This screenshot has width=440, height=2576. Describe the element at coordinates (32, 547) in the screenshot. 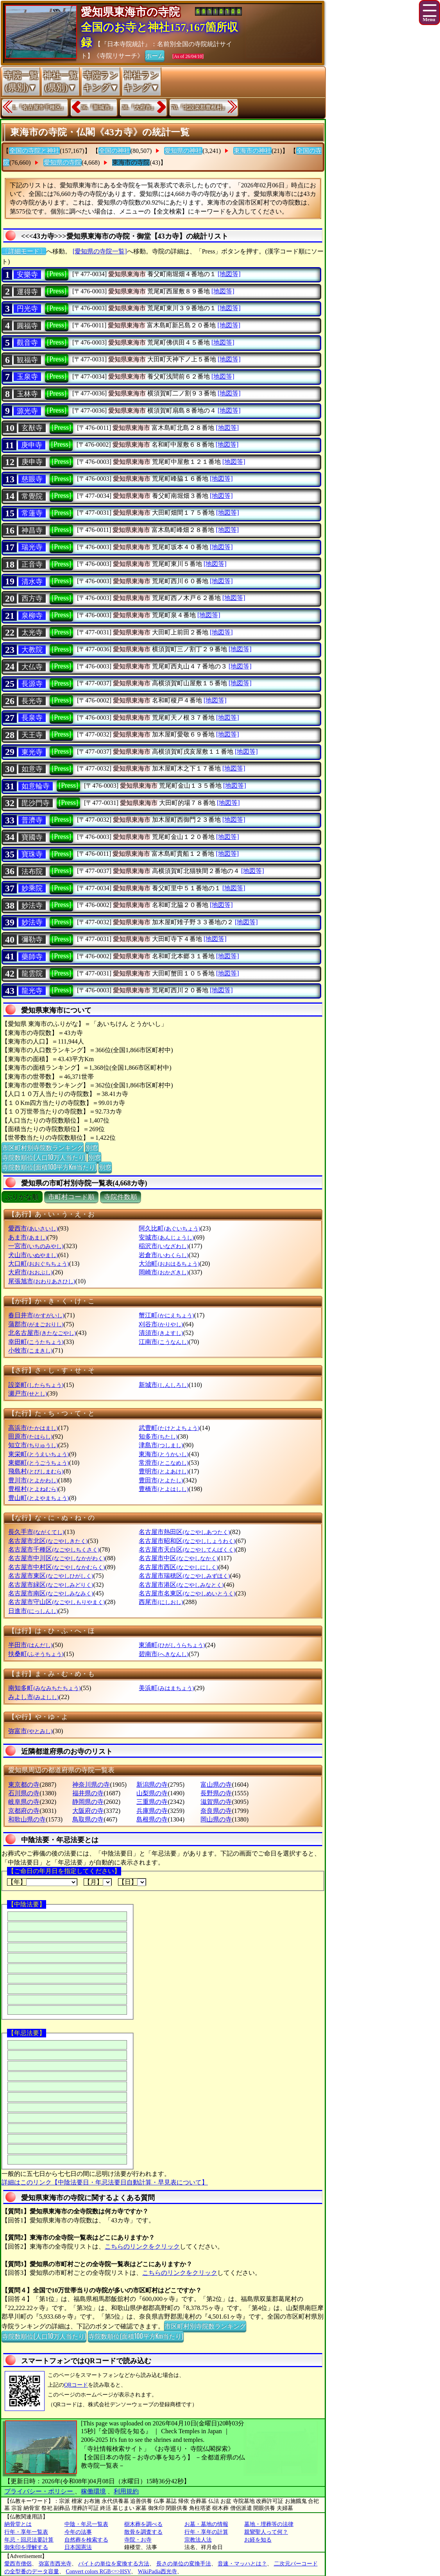

I see `瑞光寺` at that location.